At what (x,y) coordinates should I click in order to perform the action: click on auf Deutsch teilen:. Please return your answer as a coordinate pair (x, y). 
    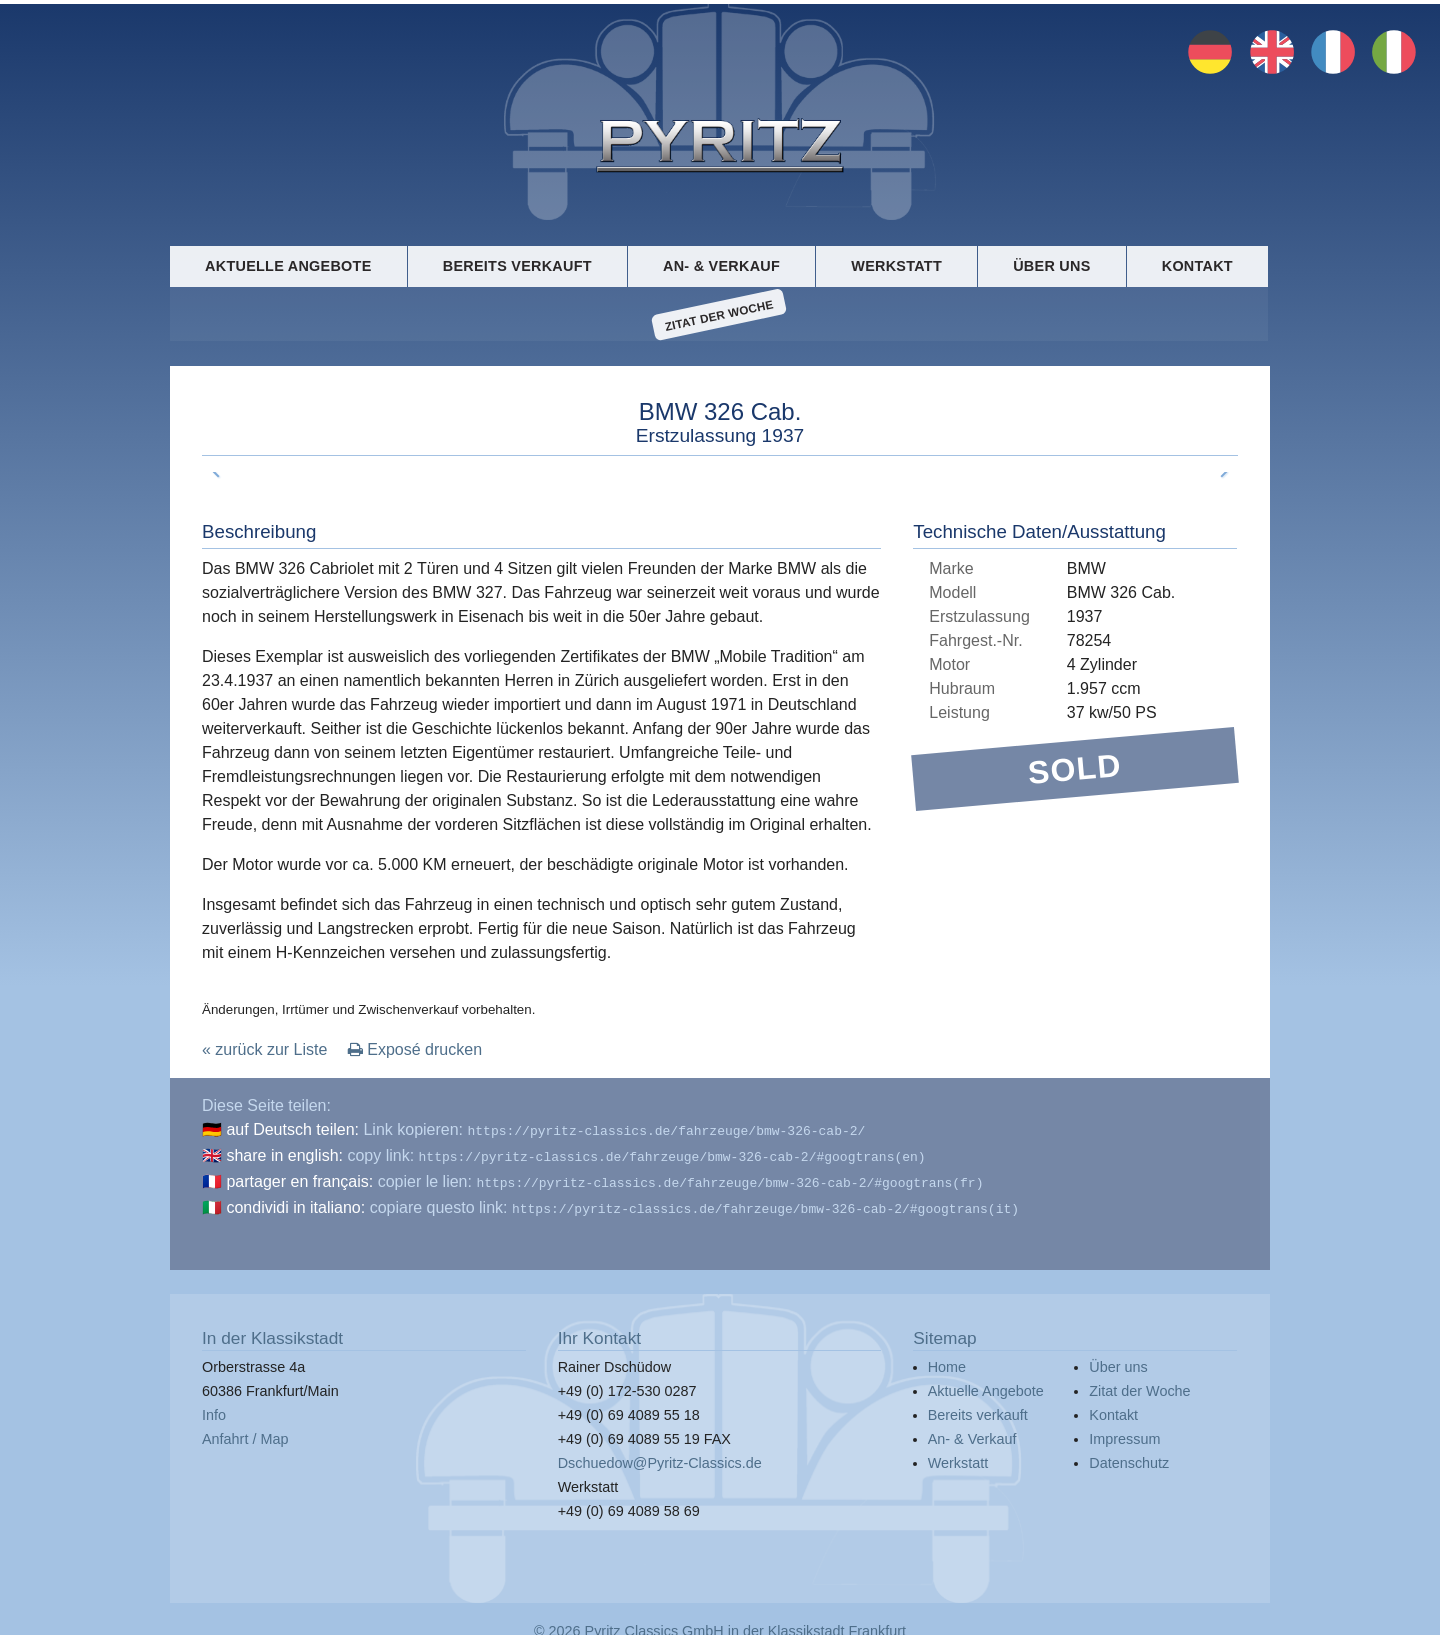
    Looking at the image, I should click on (292, 1129).